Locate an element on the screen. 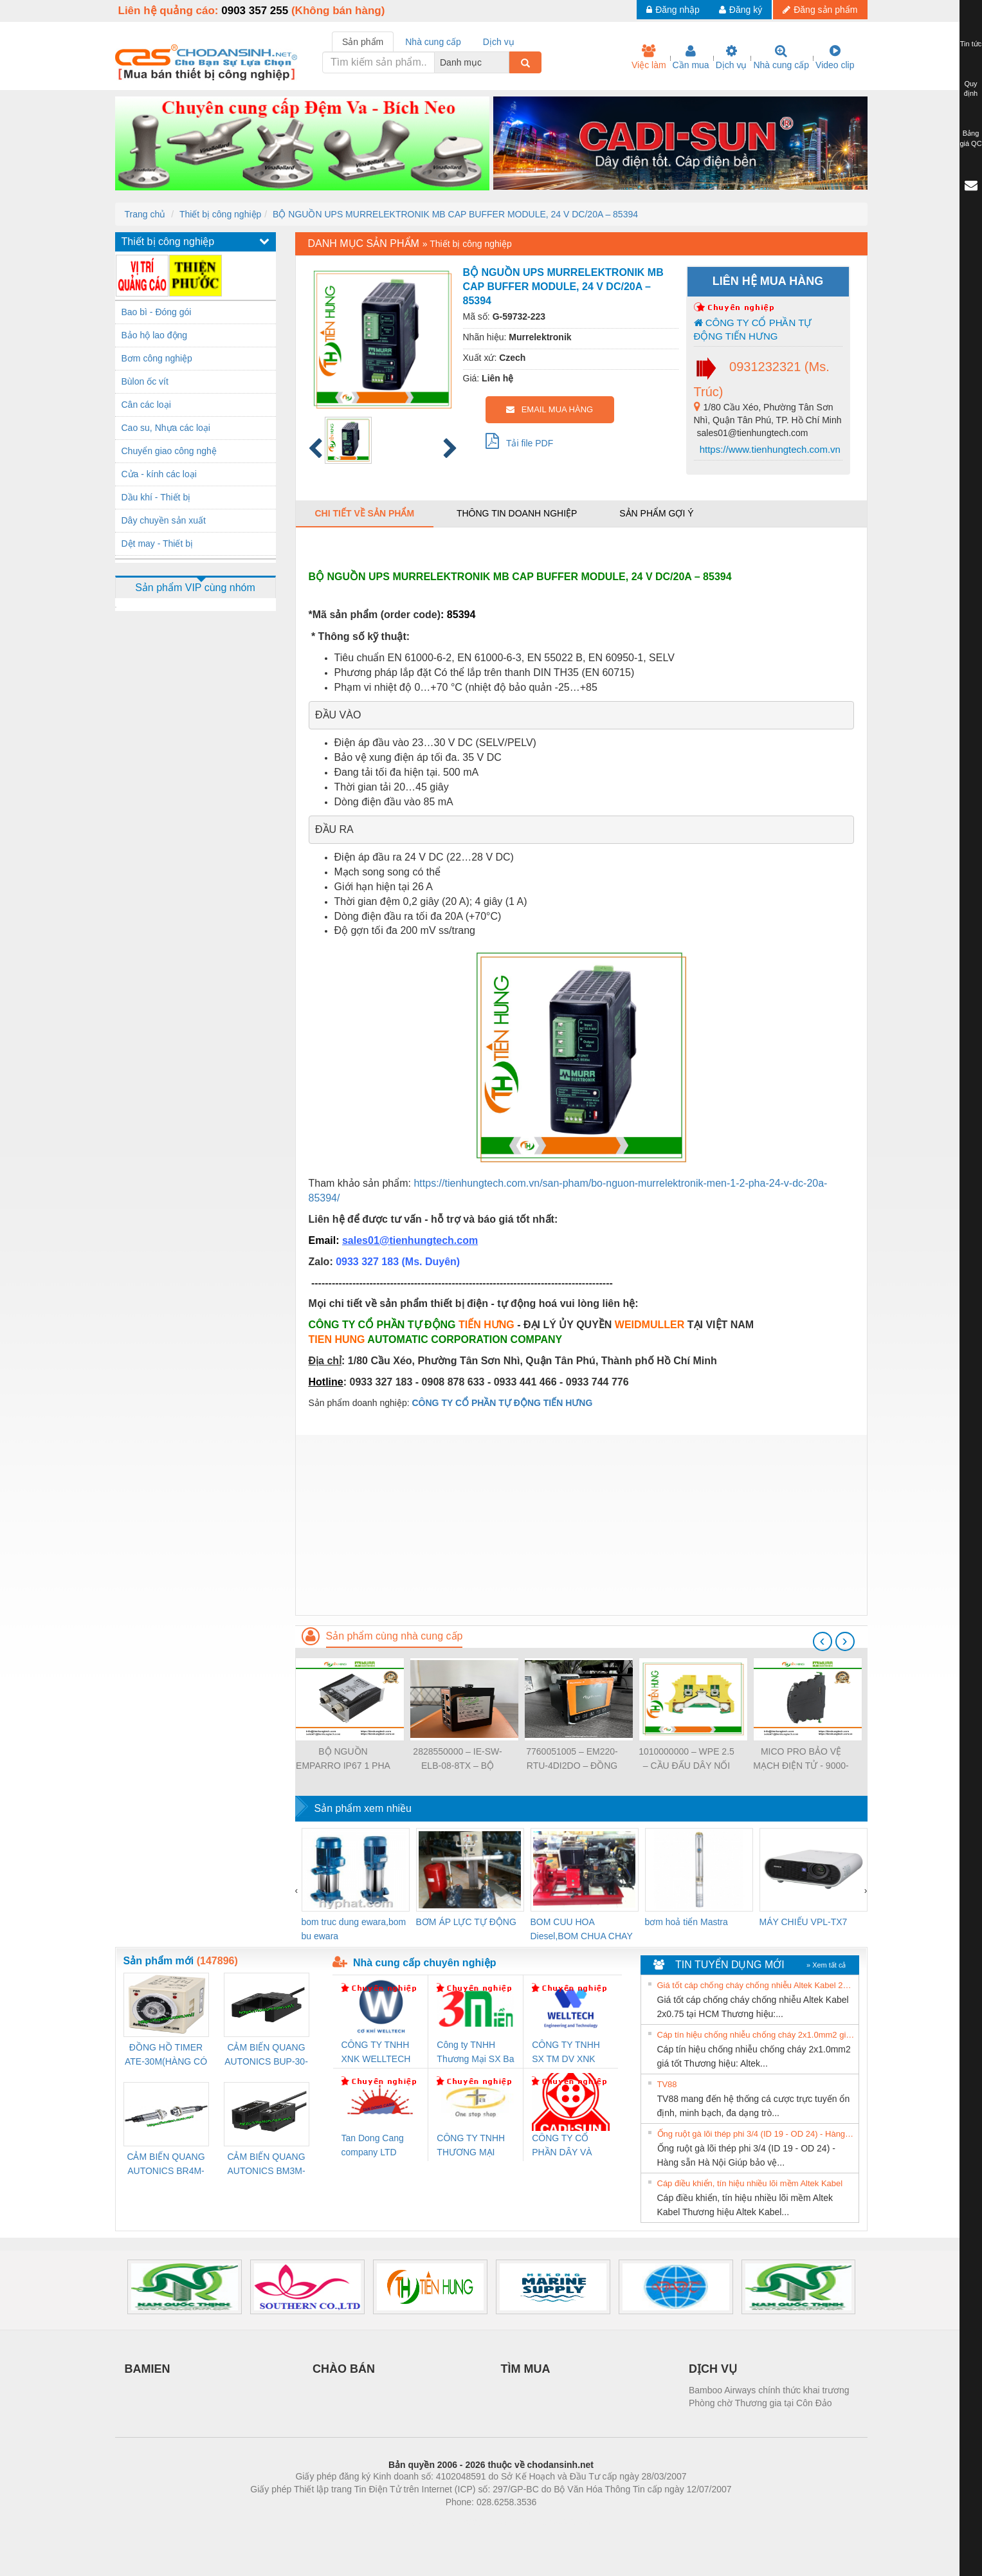 The width and height of the screenshot is (982, 2576). CÔNG TY CỔ PHẦN TỰ ĐỘNG TIẾN HƯNG is located at coordinates (753, 329).